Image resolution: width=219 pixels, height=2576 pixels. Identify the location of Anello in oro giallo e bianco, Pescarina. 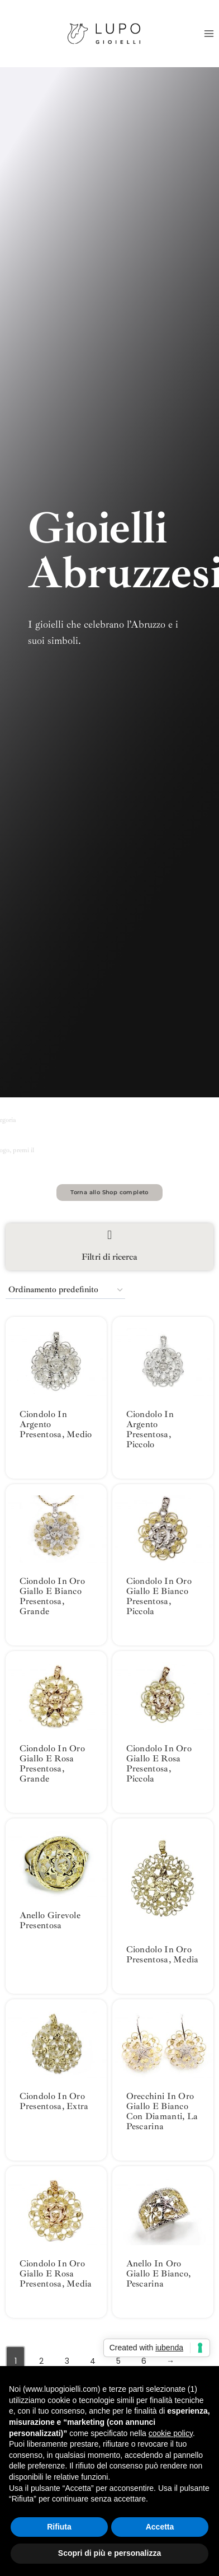
(158, 2273).